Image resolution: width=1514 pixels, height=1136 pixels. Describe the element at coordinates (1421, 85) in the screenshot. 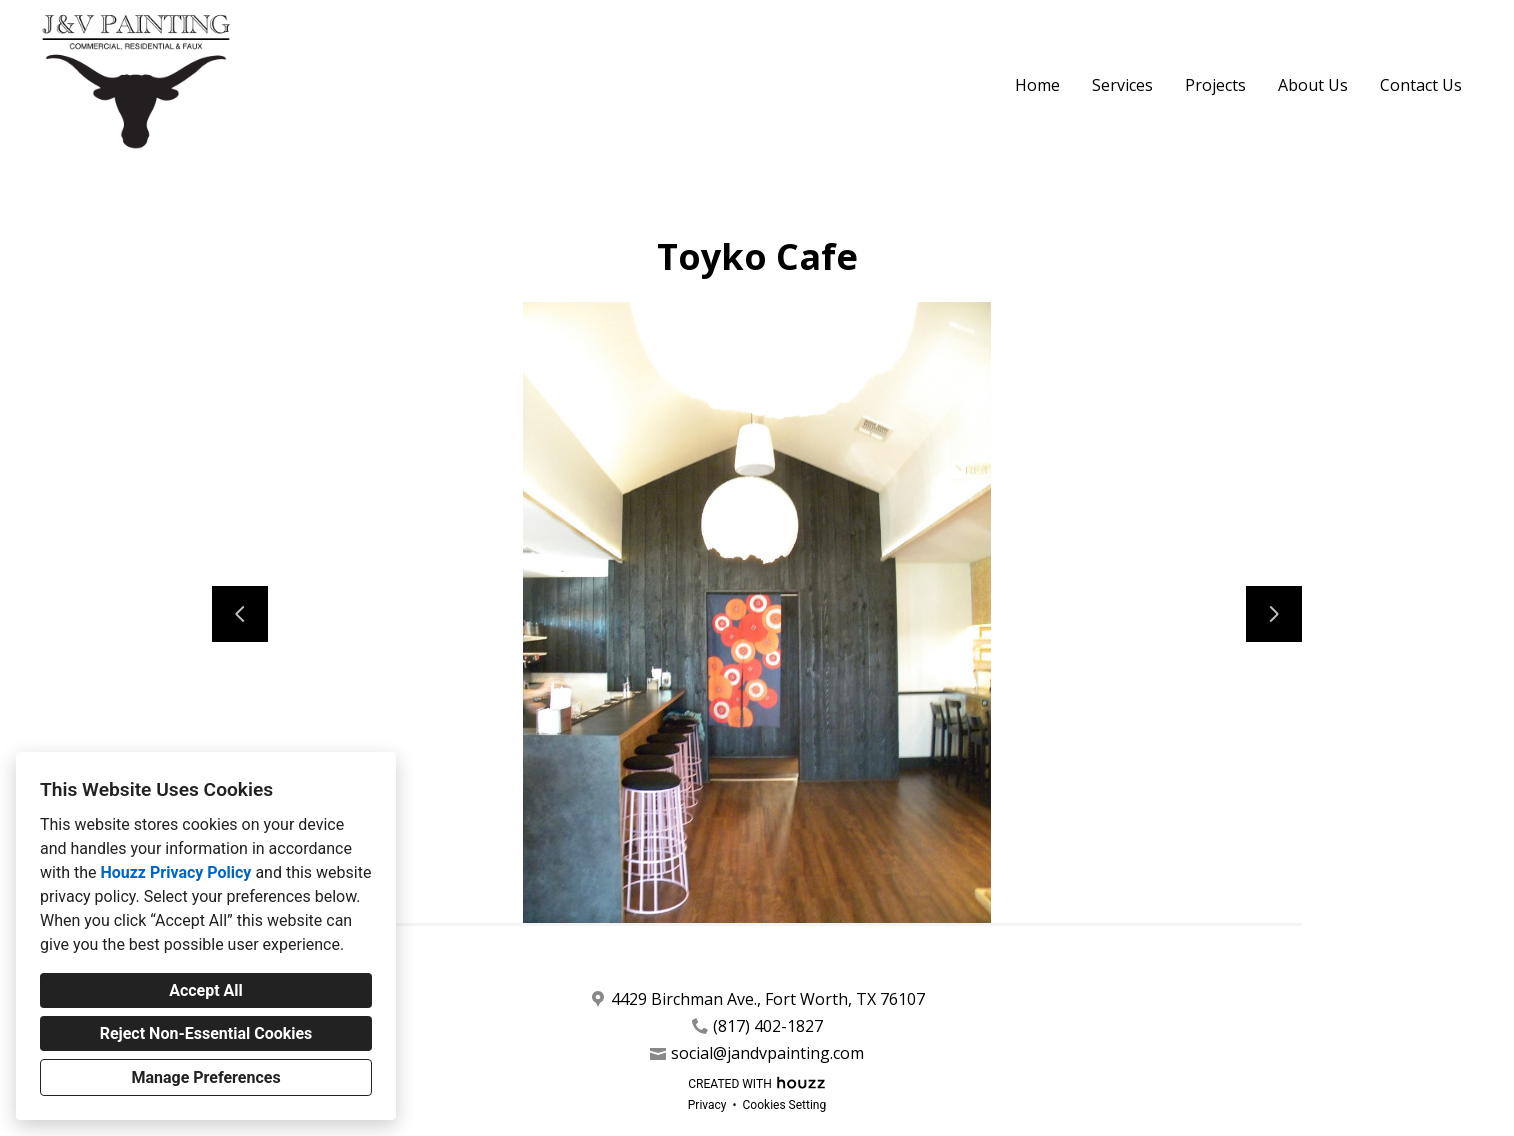

I see `Contact Us` at that location.